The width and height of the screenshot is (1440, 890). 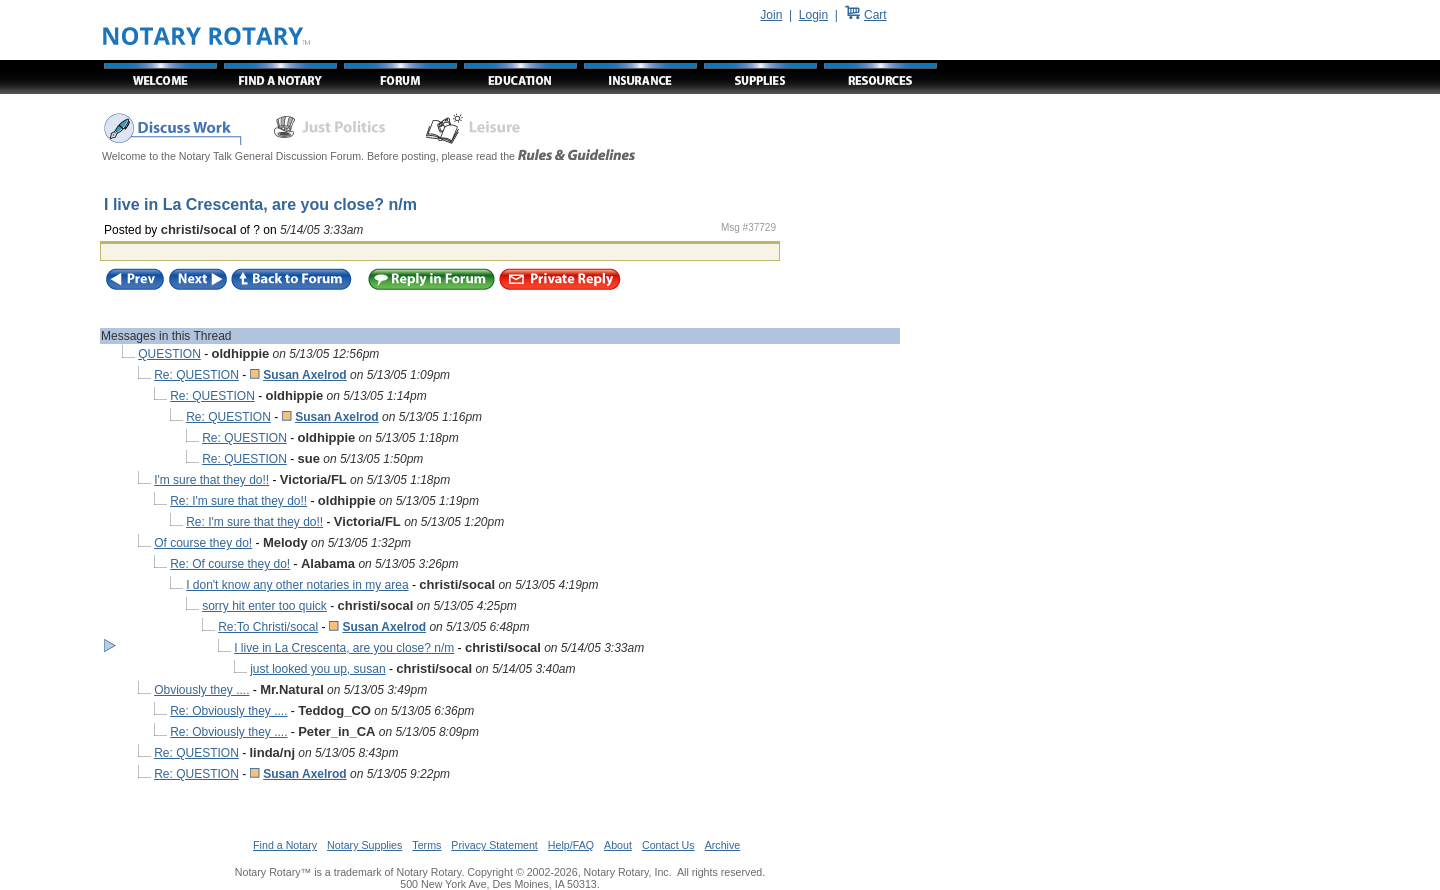 What do you see at coordinates (723, 845) in the screenshot?
I see `Archive` at bounding box center [723, 845].